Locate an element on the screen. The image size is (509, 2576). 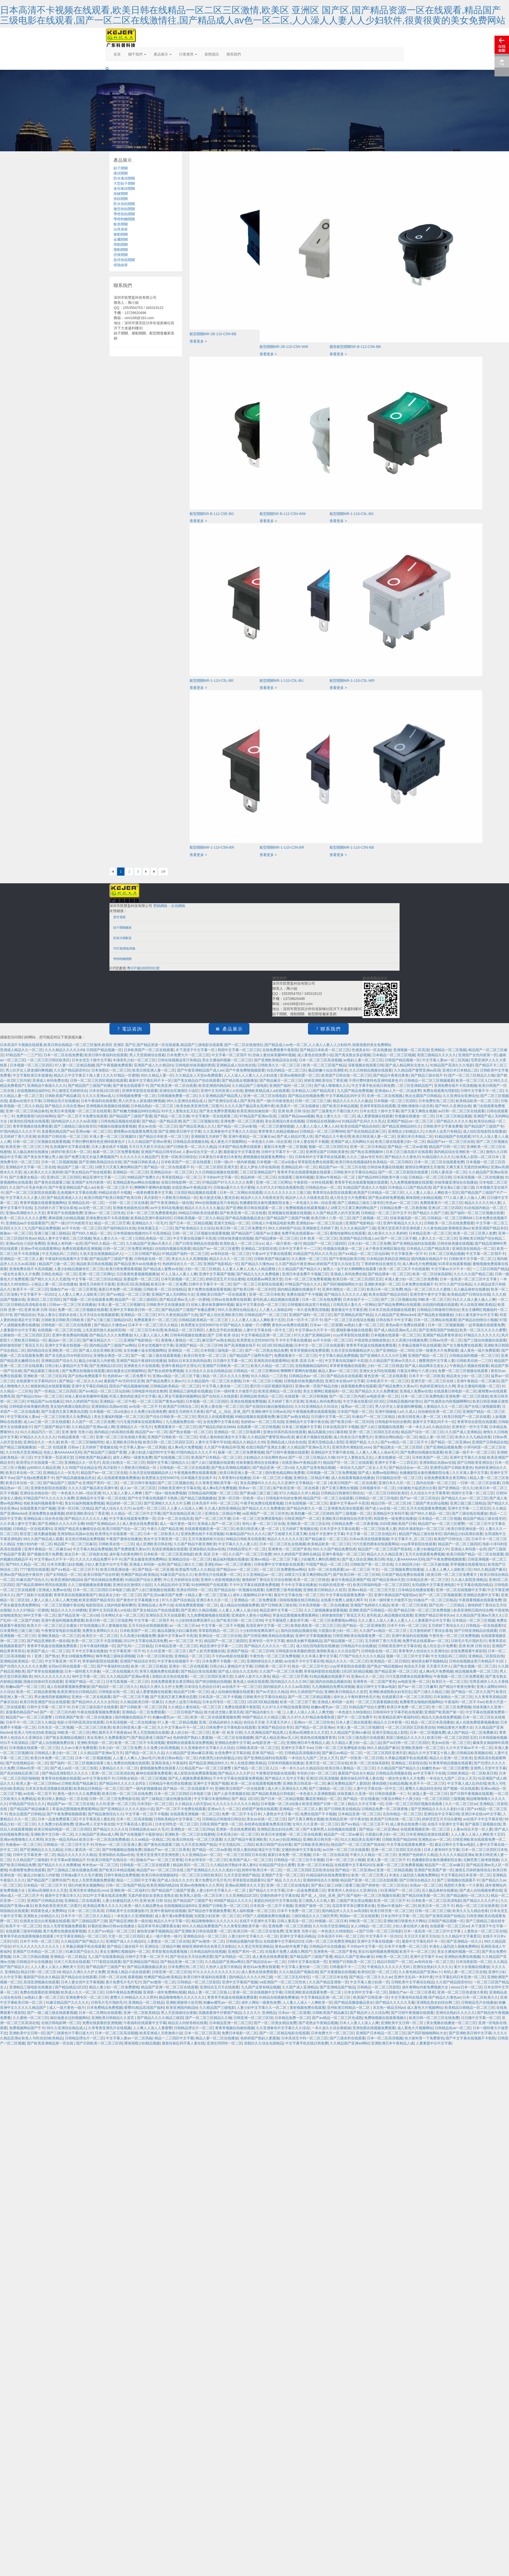
日本韩国偷拍视频对白不卡高清精品 is located at coordinates (141, 1233).